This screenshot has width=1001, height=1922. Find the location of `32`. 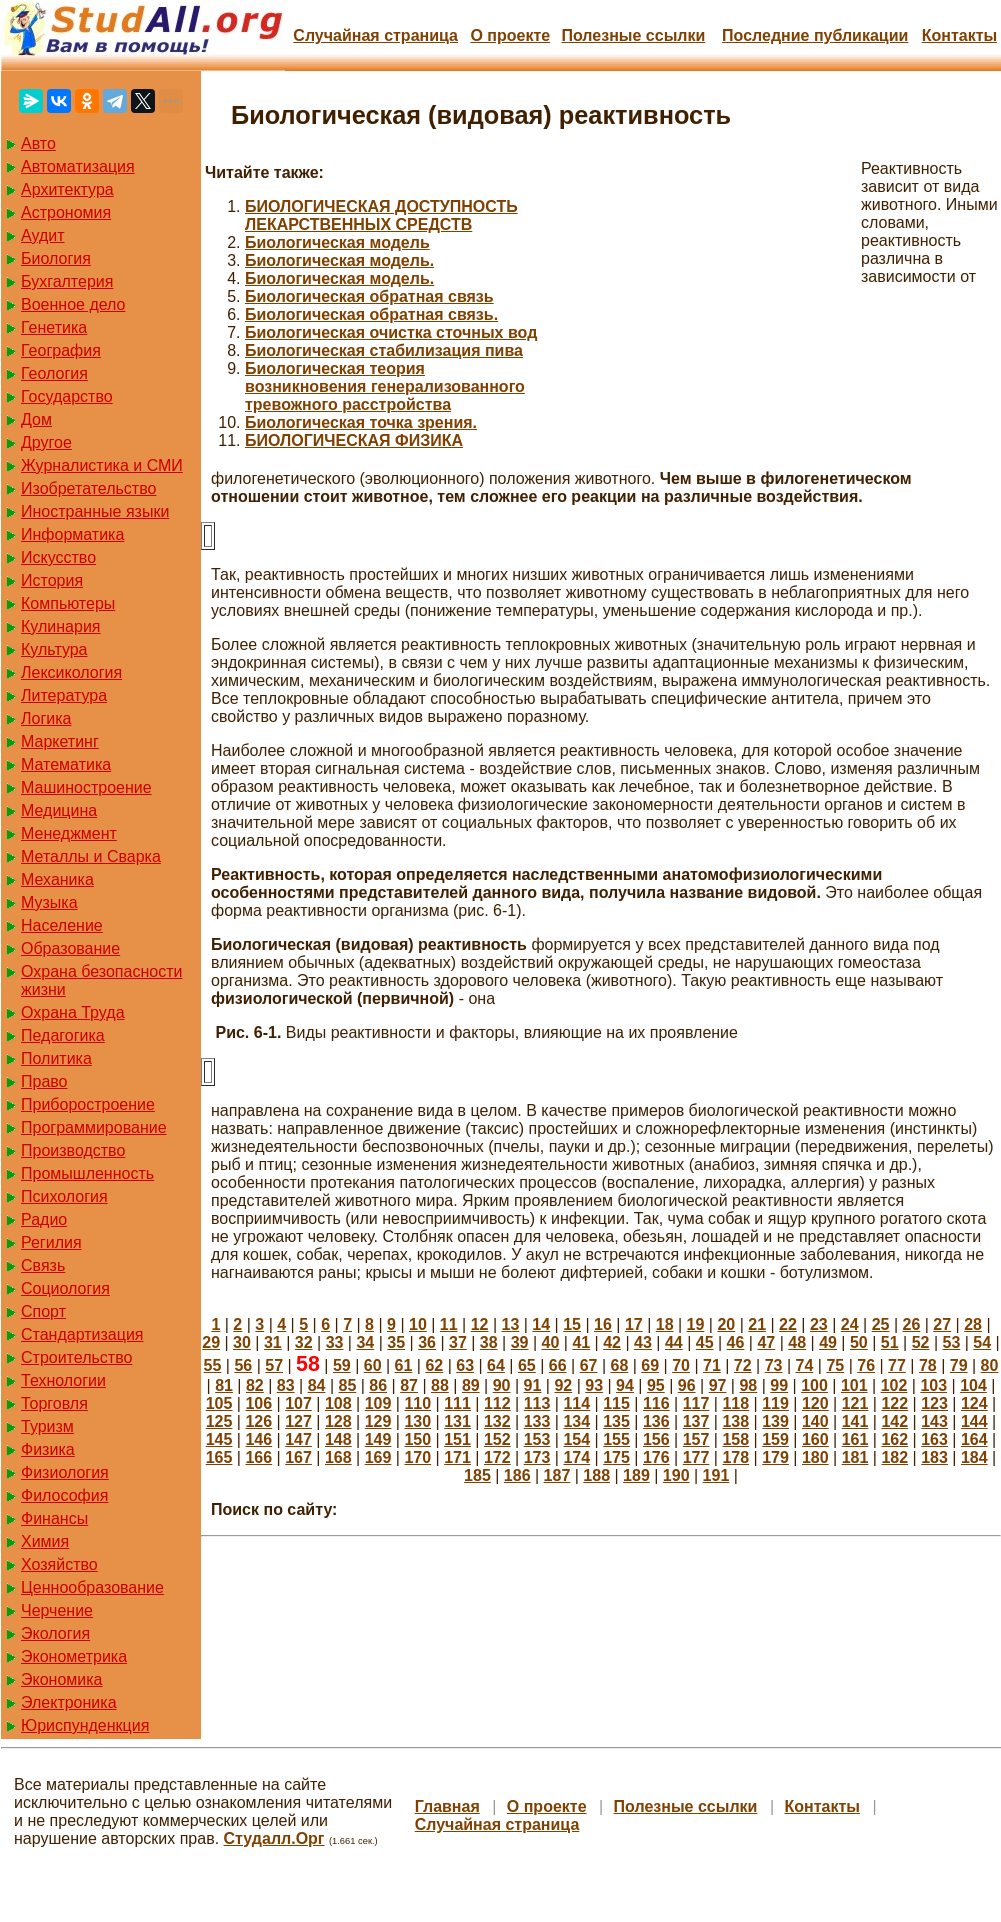

32 is located at coordinates (304, 1342).